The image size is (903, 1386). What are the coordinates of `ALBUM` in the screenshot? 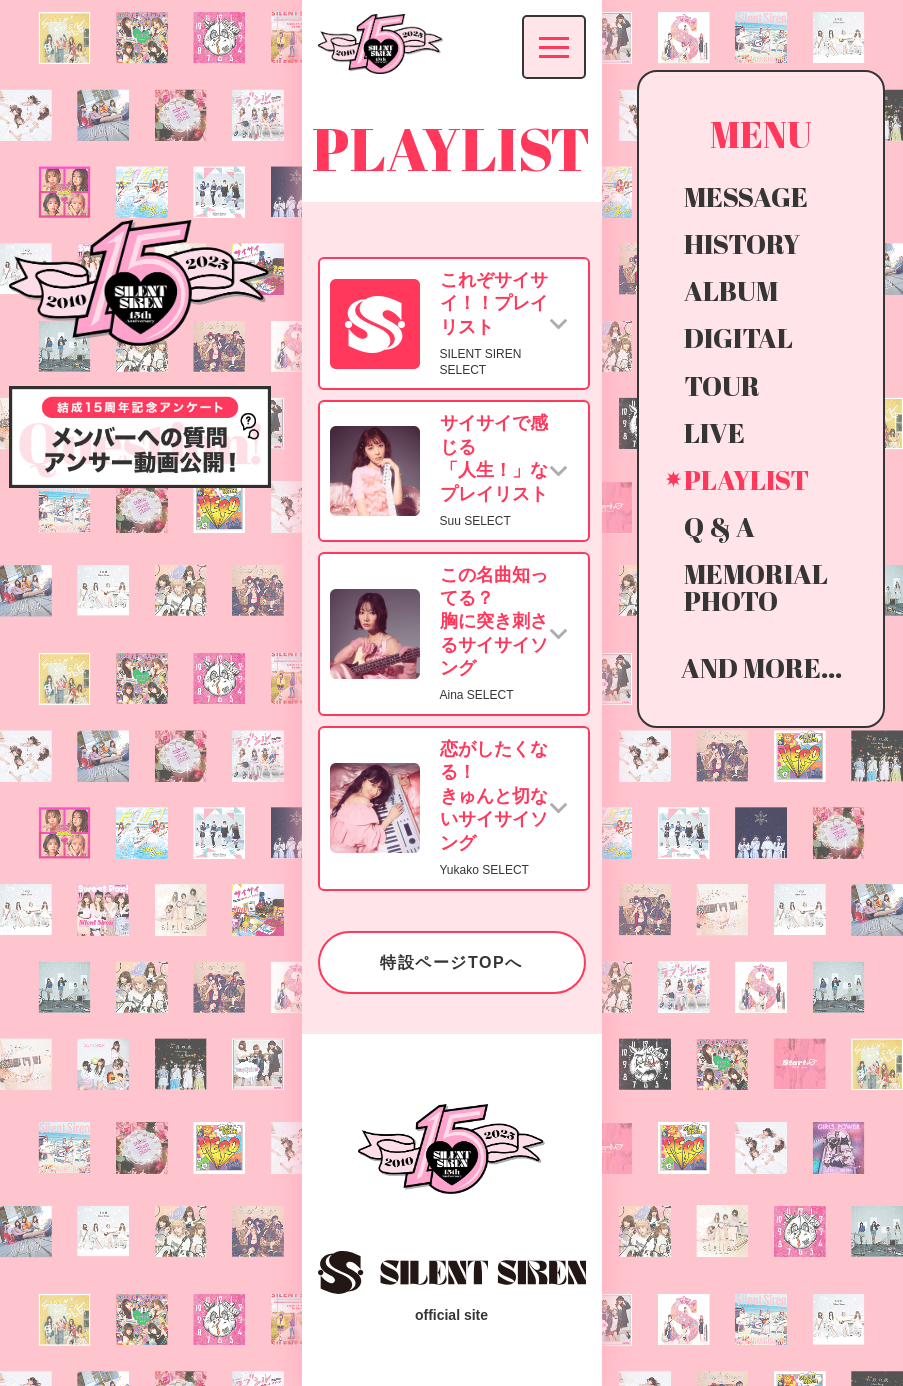 It's located at (731, 290).